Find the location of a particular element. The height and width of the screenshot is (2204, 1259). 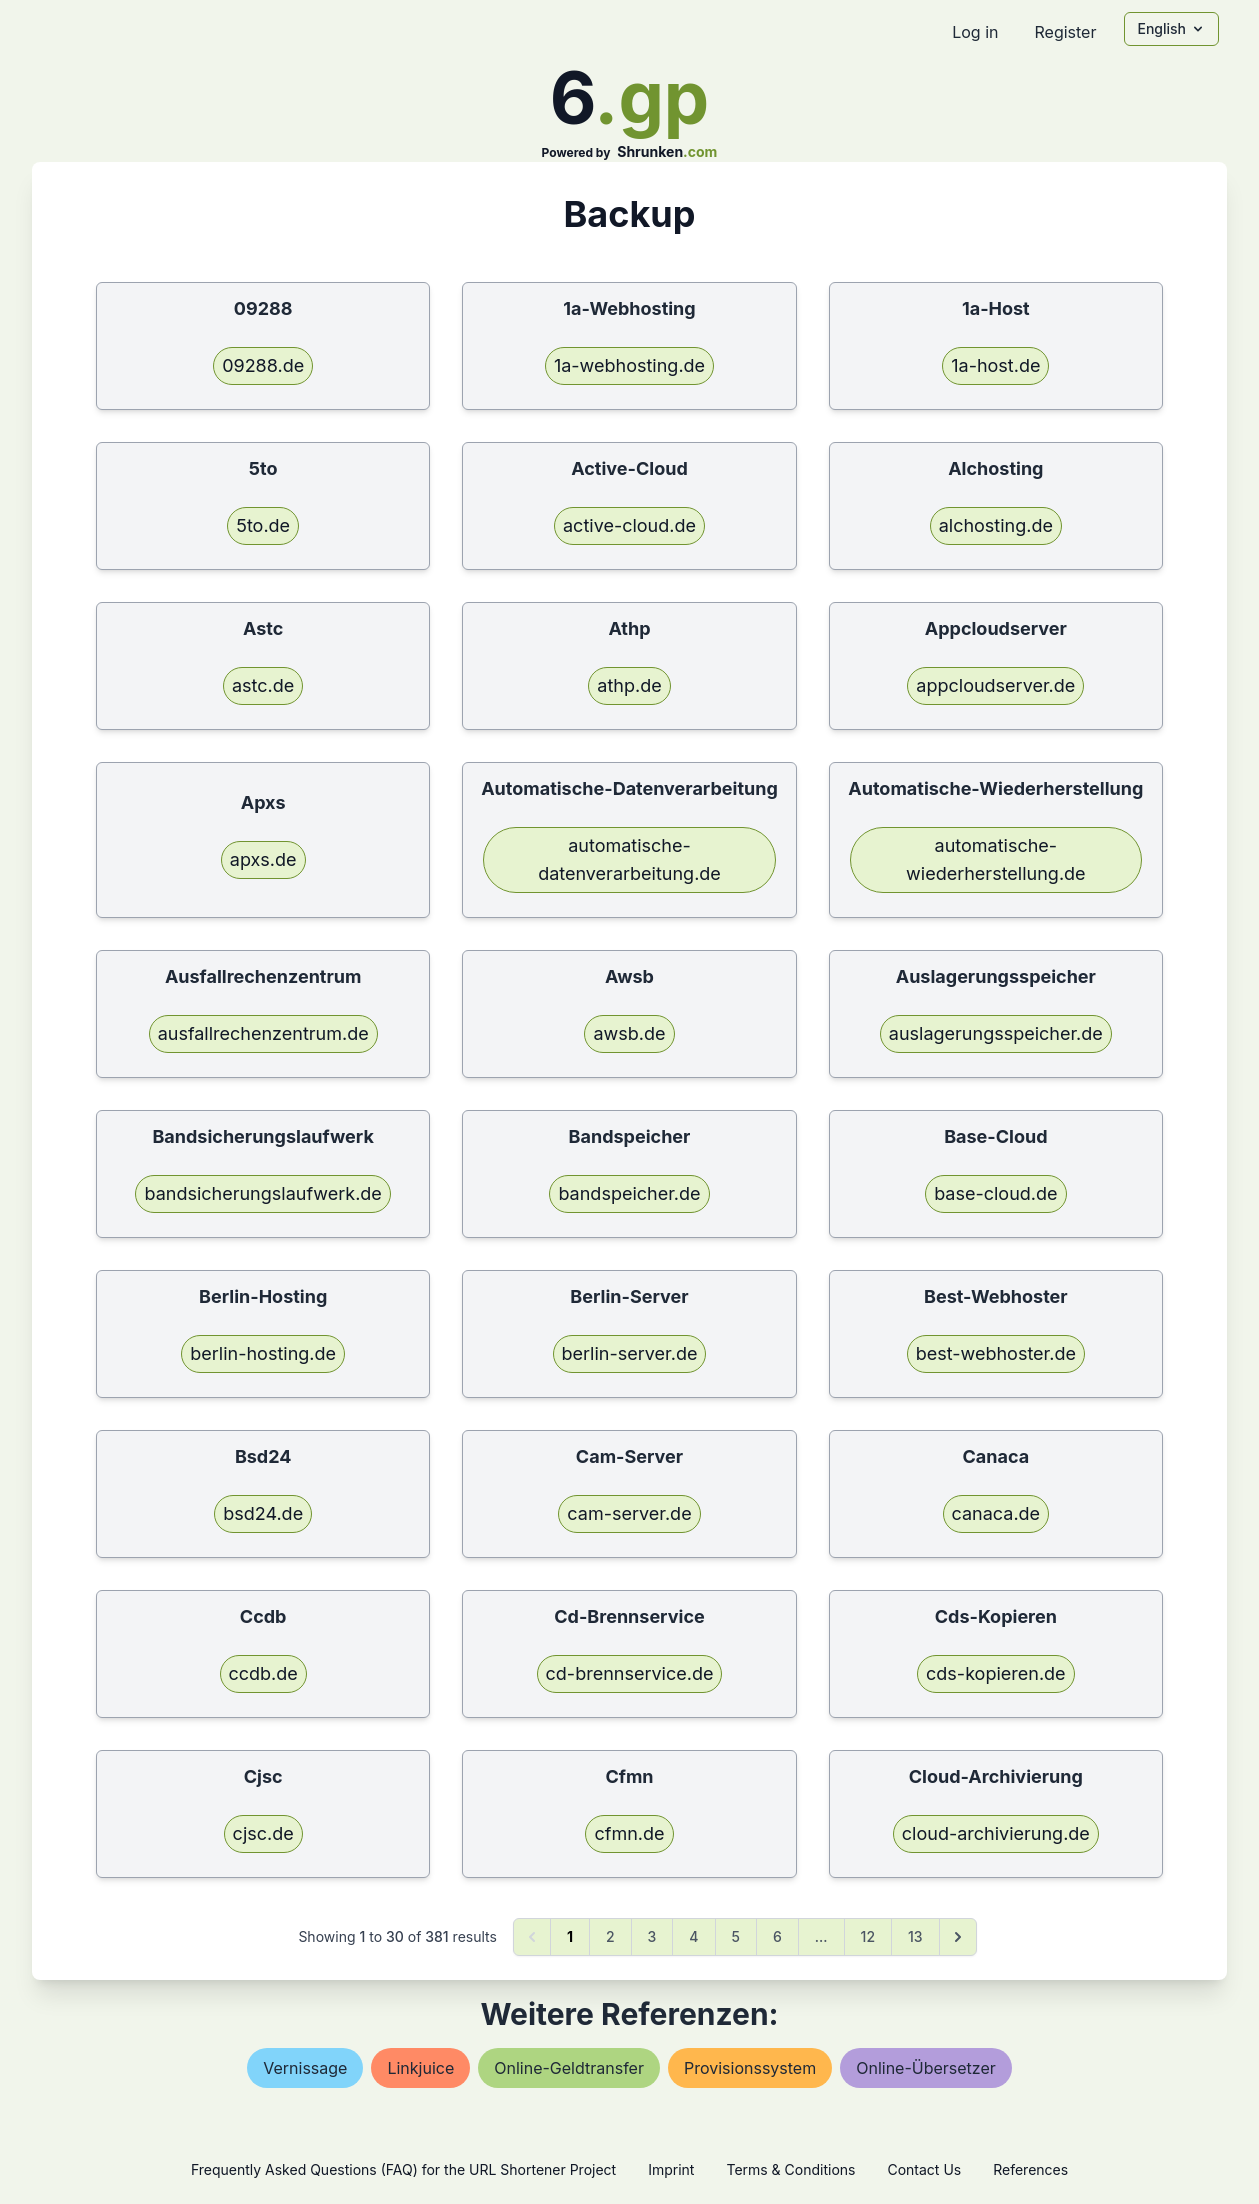

References is located at coordinates (1030, 2169).